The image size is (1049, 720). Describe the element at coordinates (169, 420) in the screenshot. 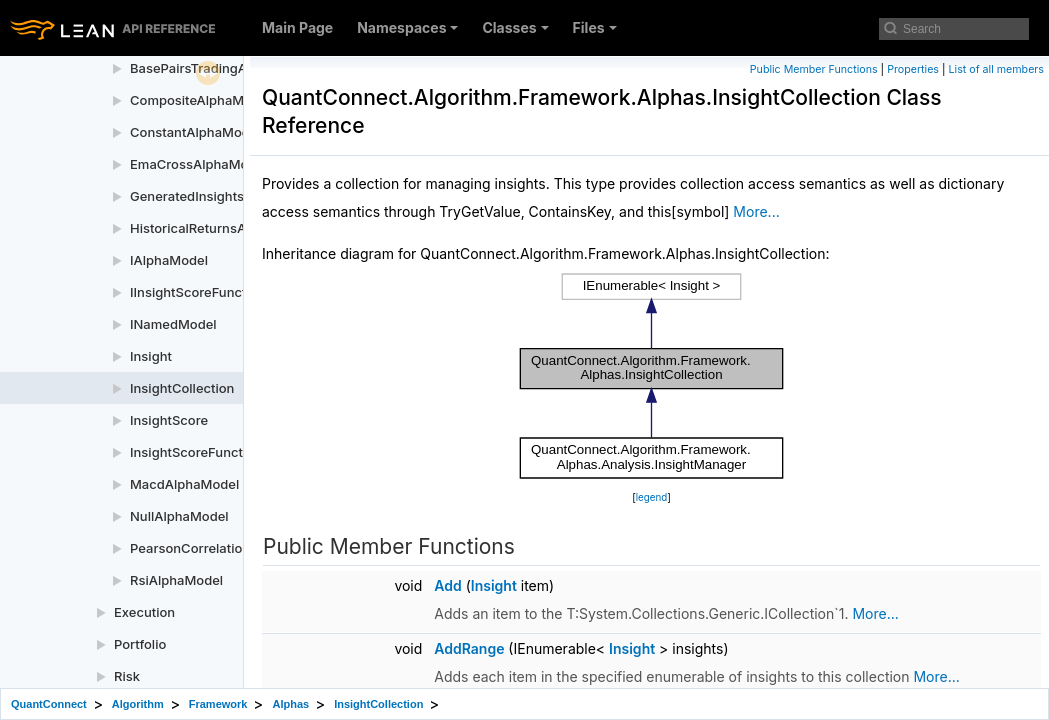

I see `InsightScore` at that location.